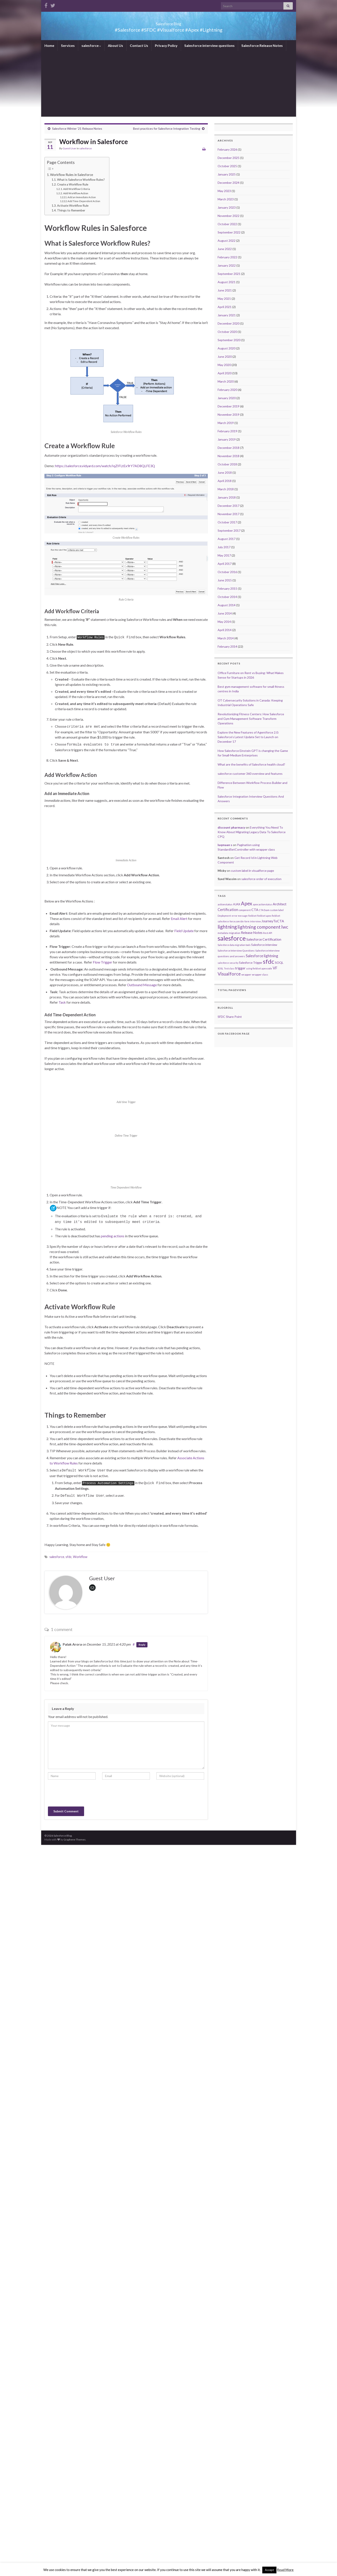  I want to click on [presentation], so click(81, 1793).